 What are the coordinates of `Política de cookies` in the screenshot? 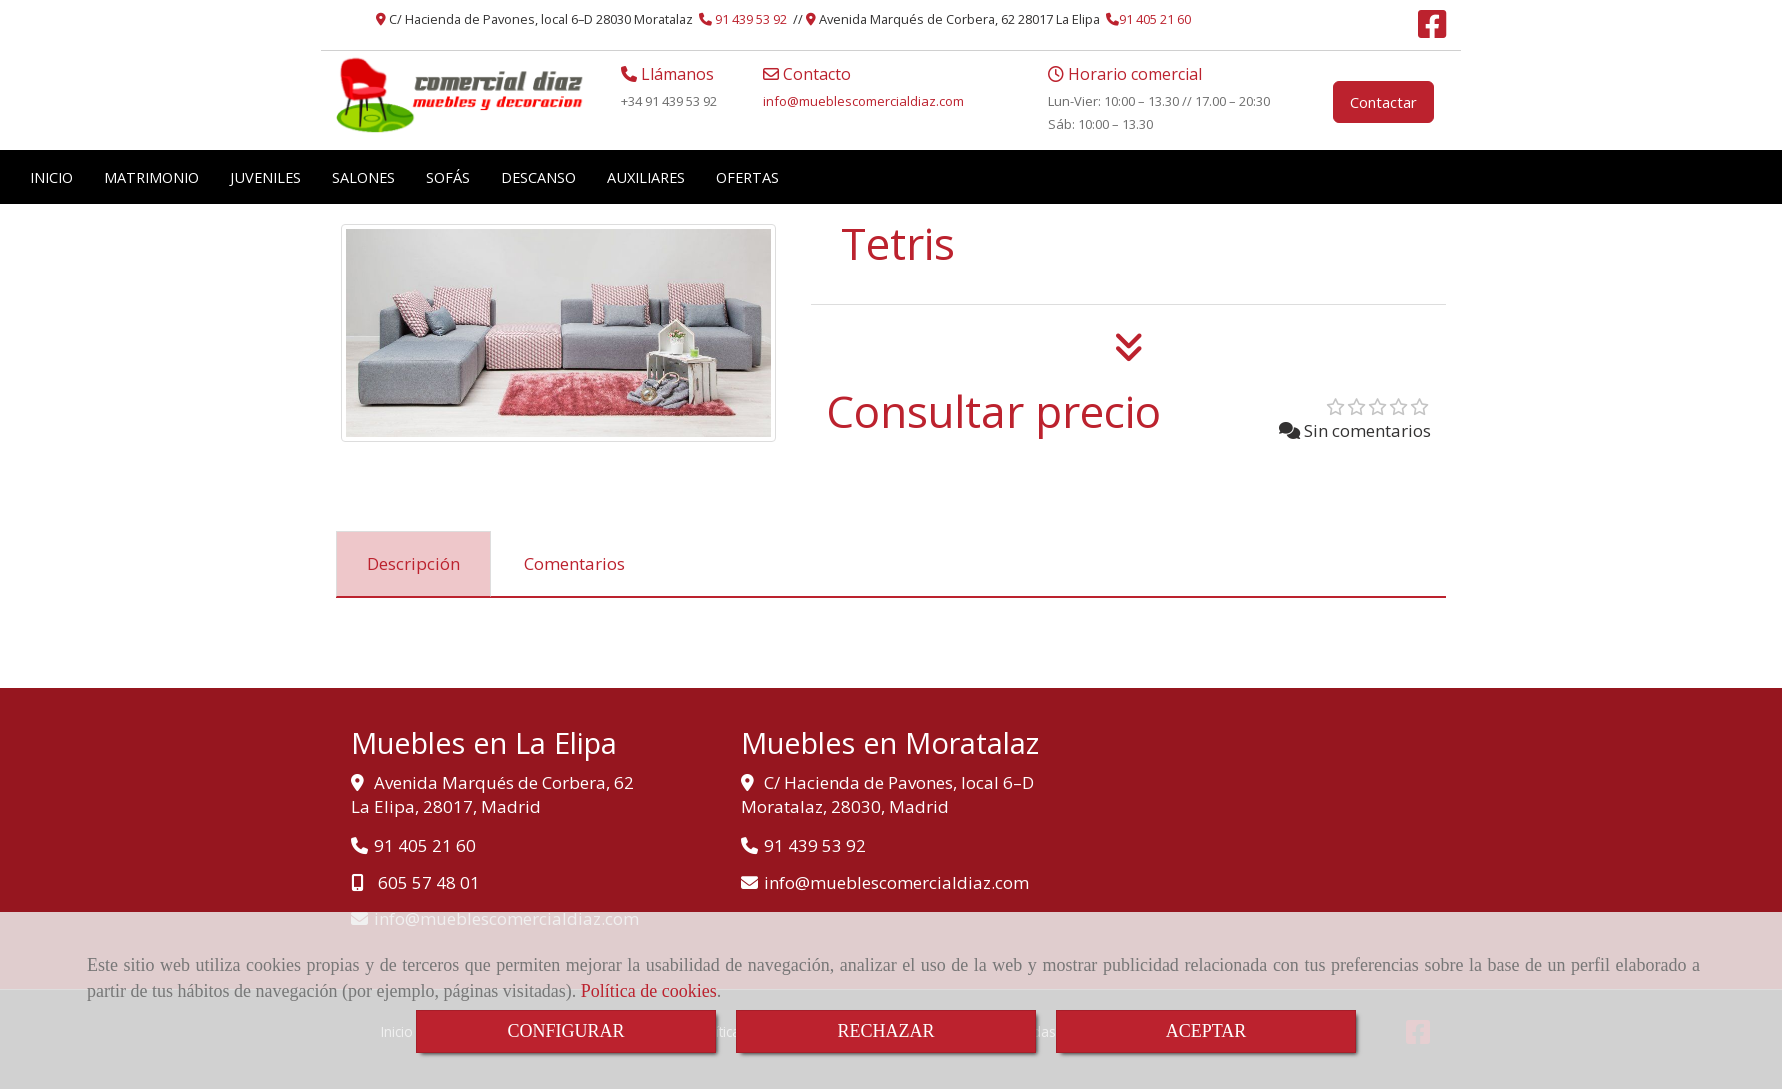 It's located at (649, 991).